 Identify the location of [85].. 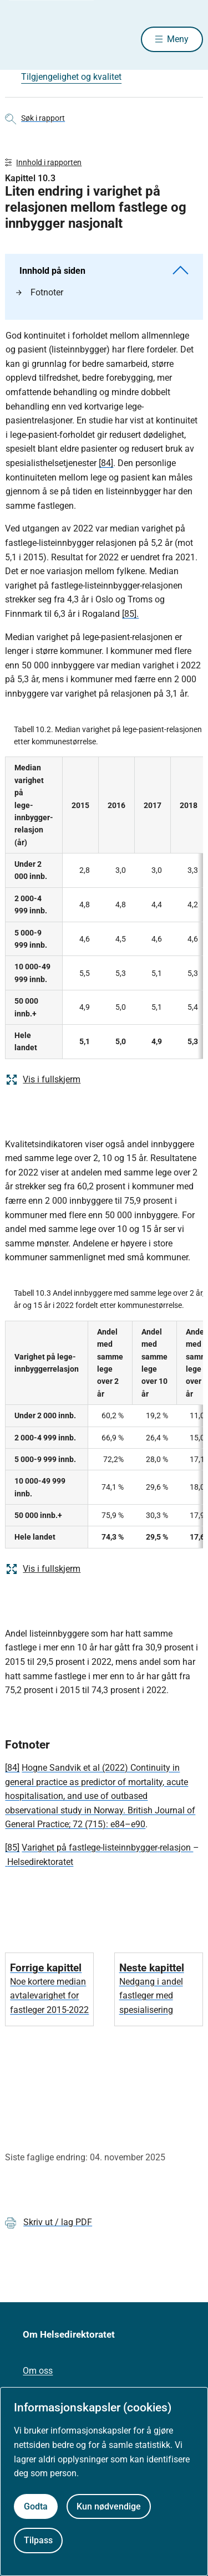
(130, 614).